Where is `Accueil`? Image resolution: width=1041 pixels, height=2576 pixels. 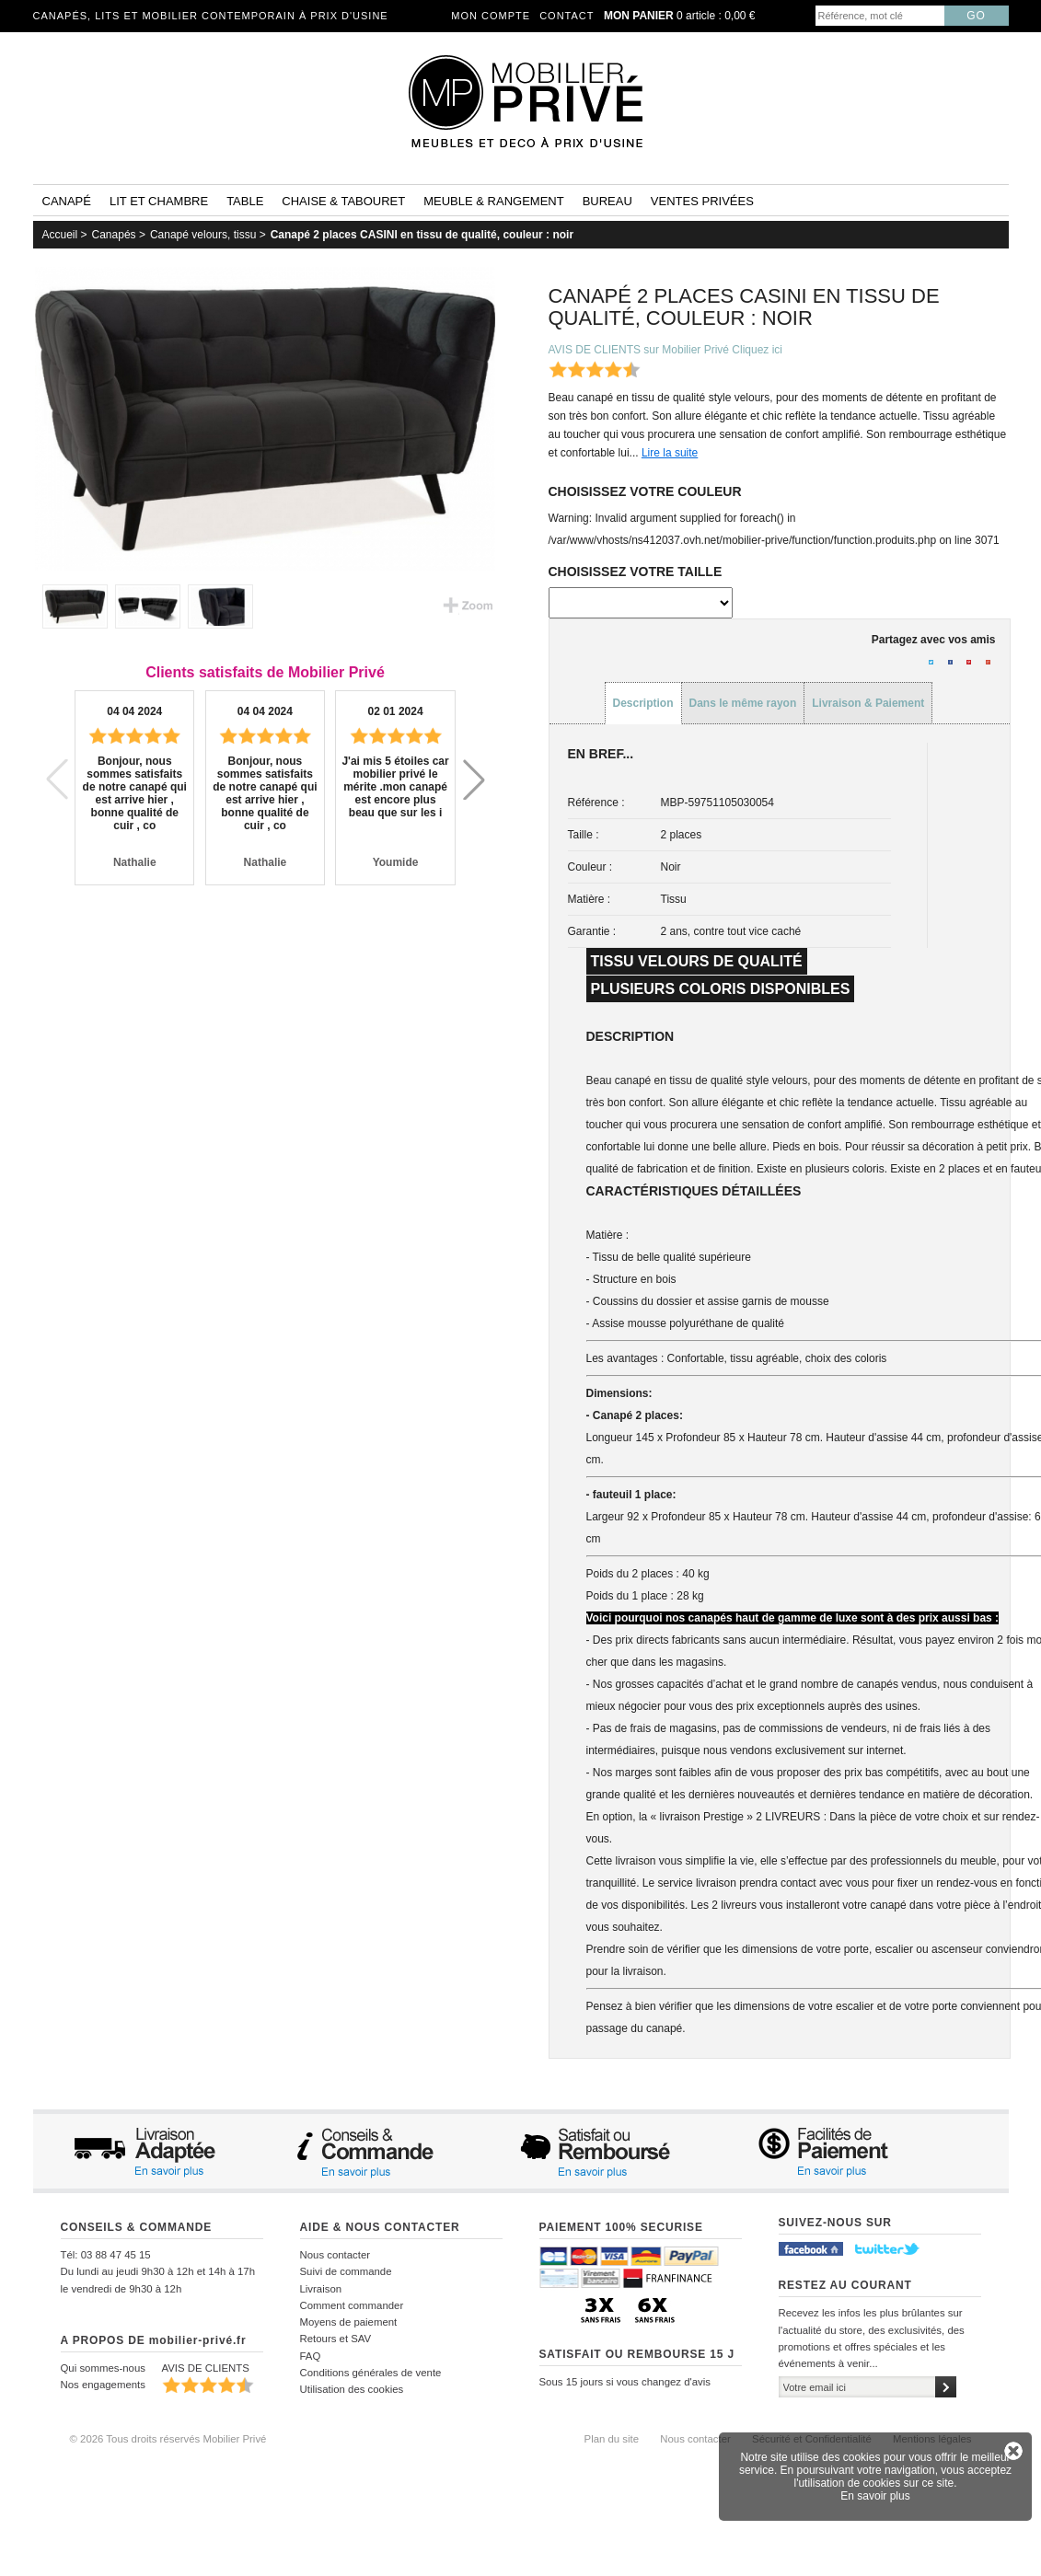 Accueil is located at coordinates (60, 234).